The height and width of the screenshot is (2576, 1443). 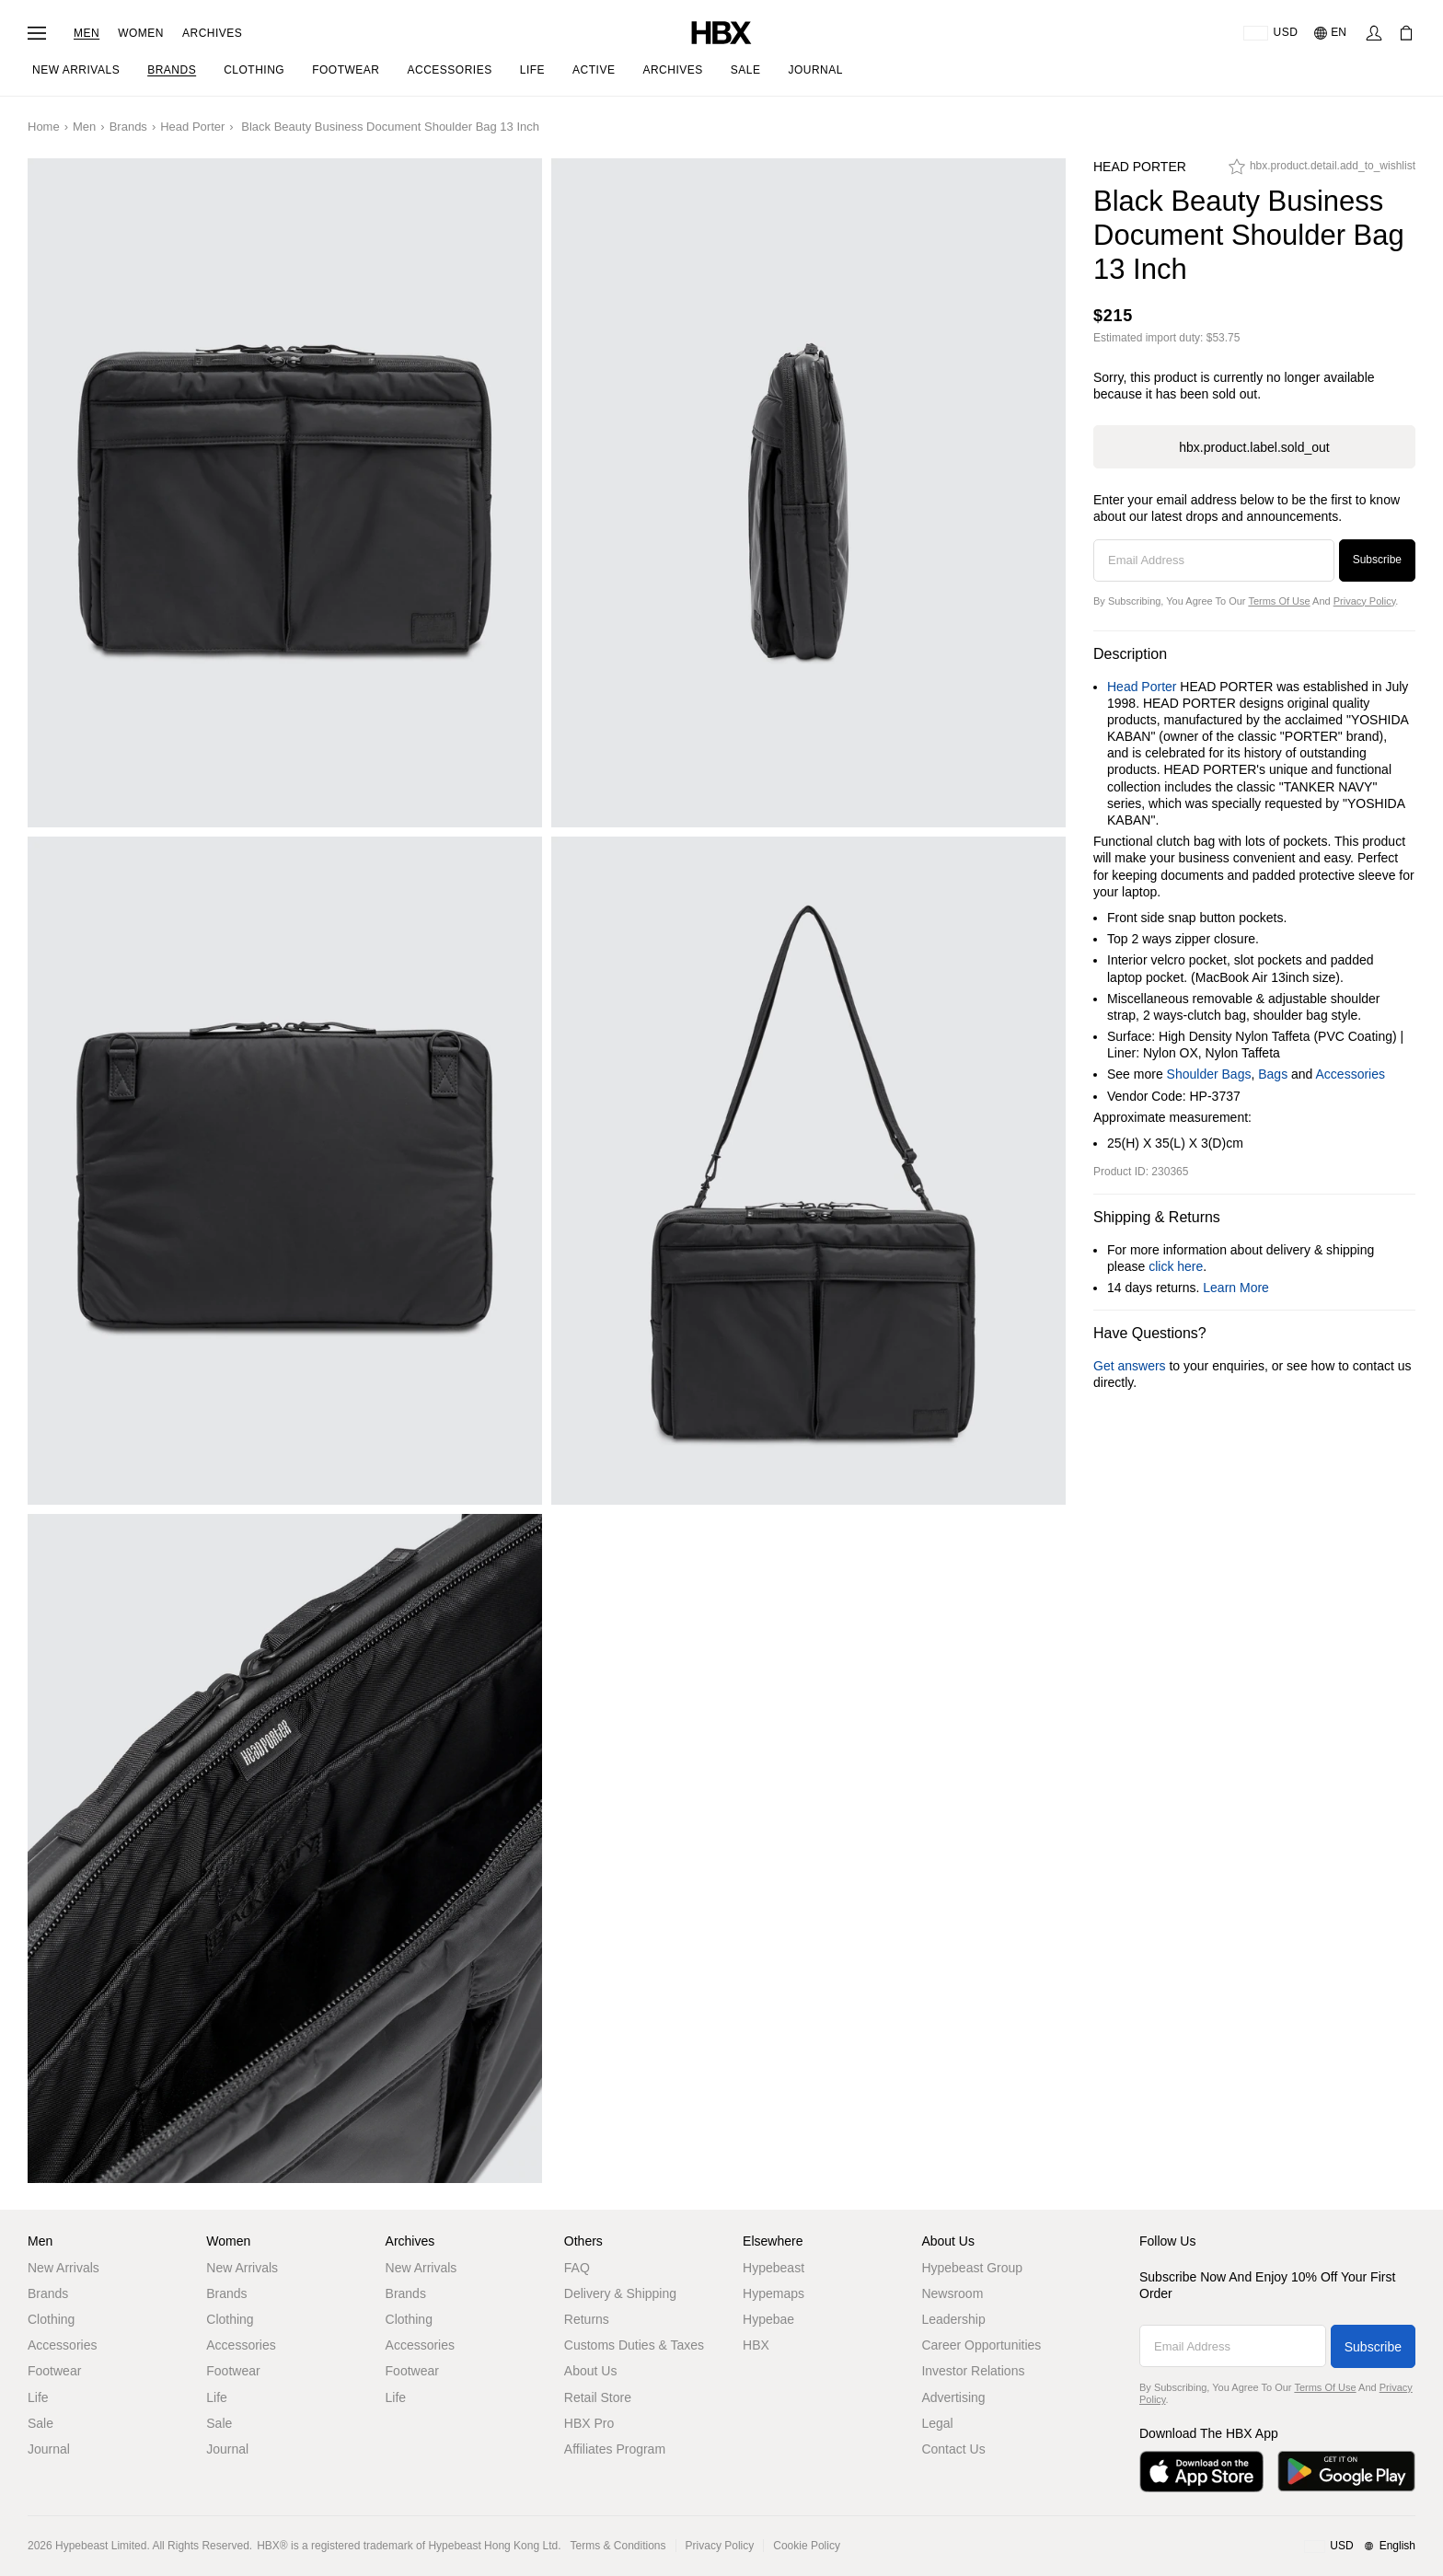 What do you see at coordinates (597, 2397) in the screenshot?
I see `Retail Store` at bounding box center [597, 2397].